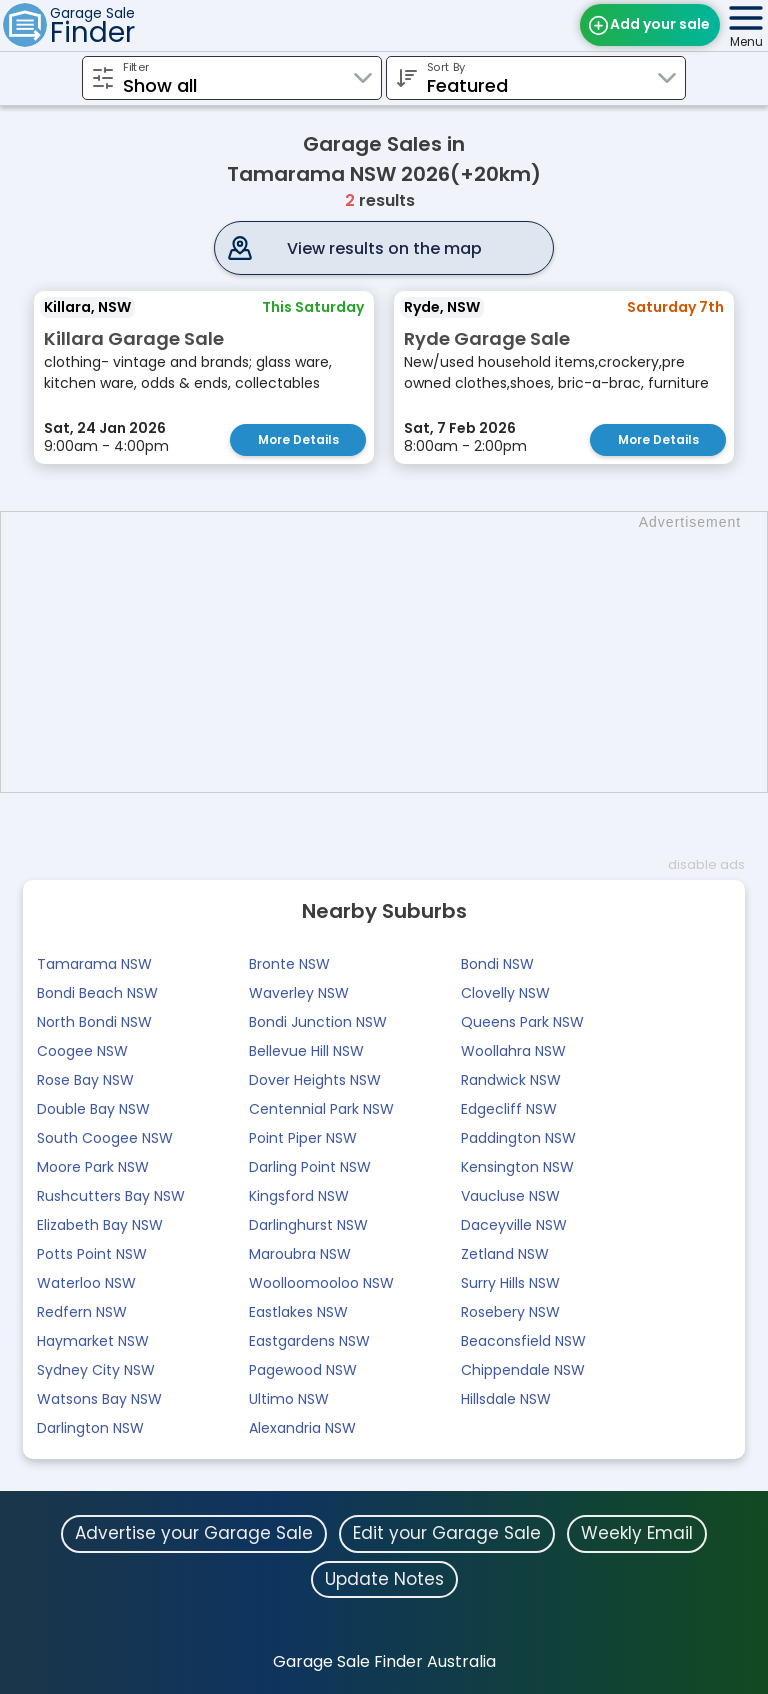 This screenshot has width=768, height=1694. Describe the element at coordinates (746, 41) in the screenshot. I see `Menu` at that location.